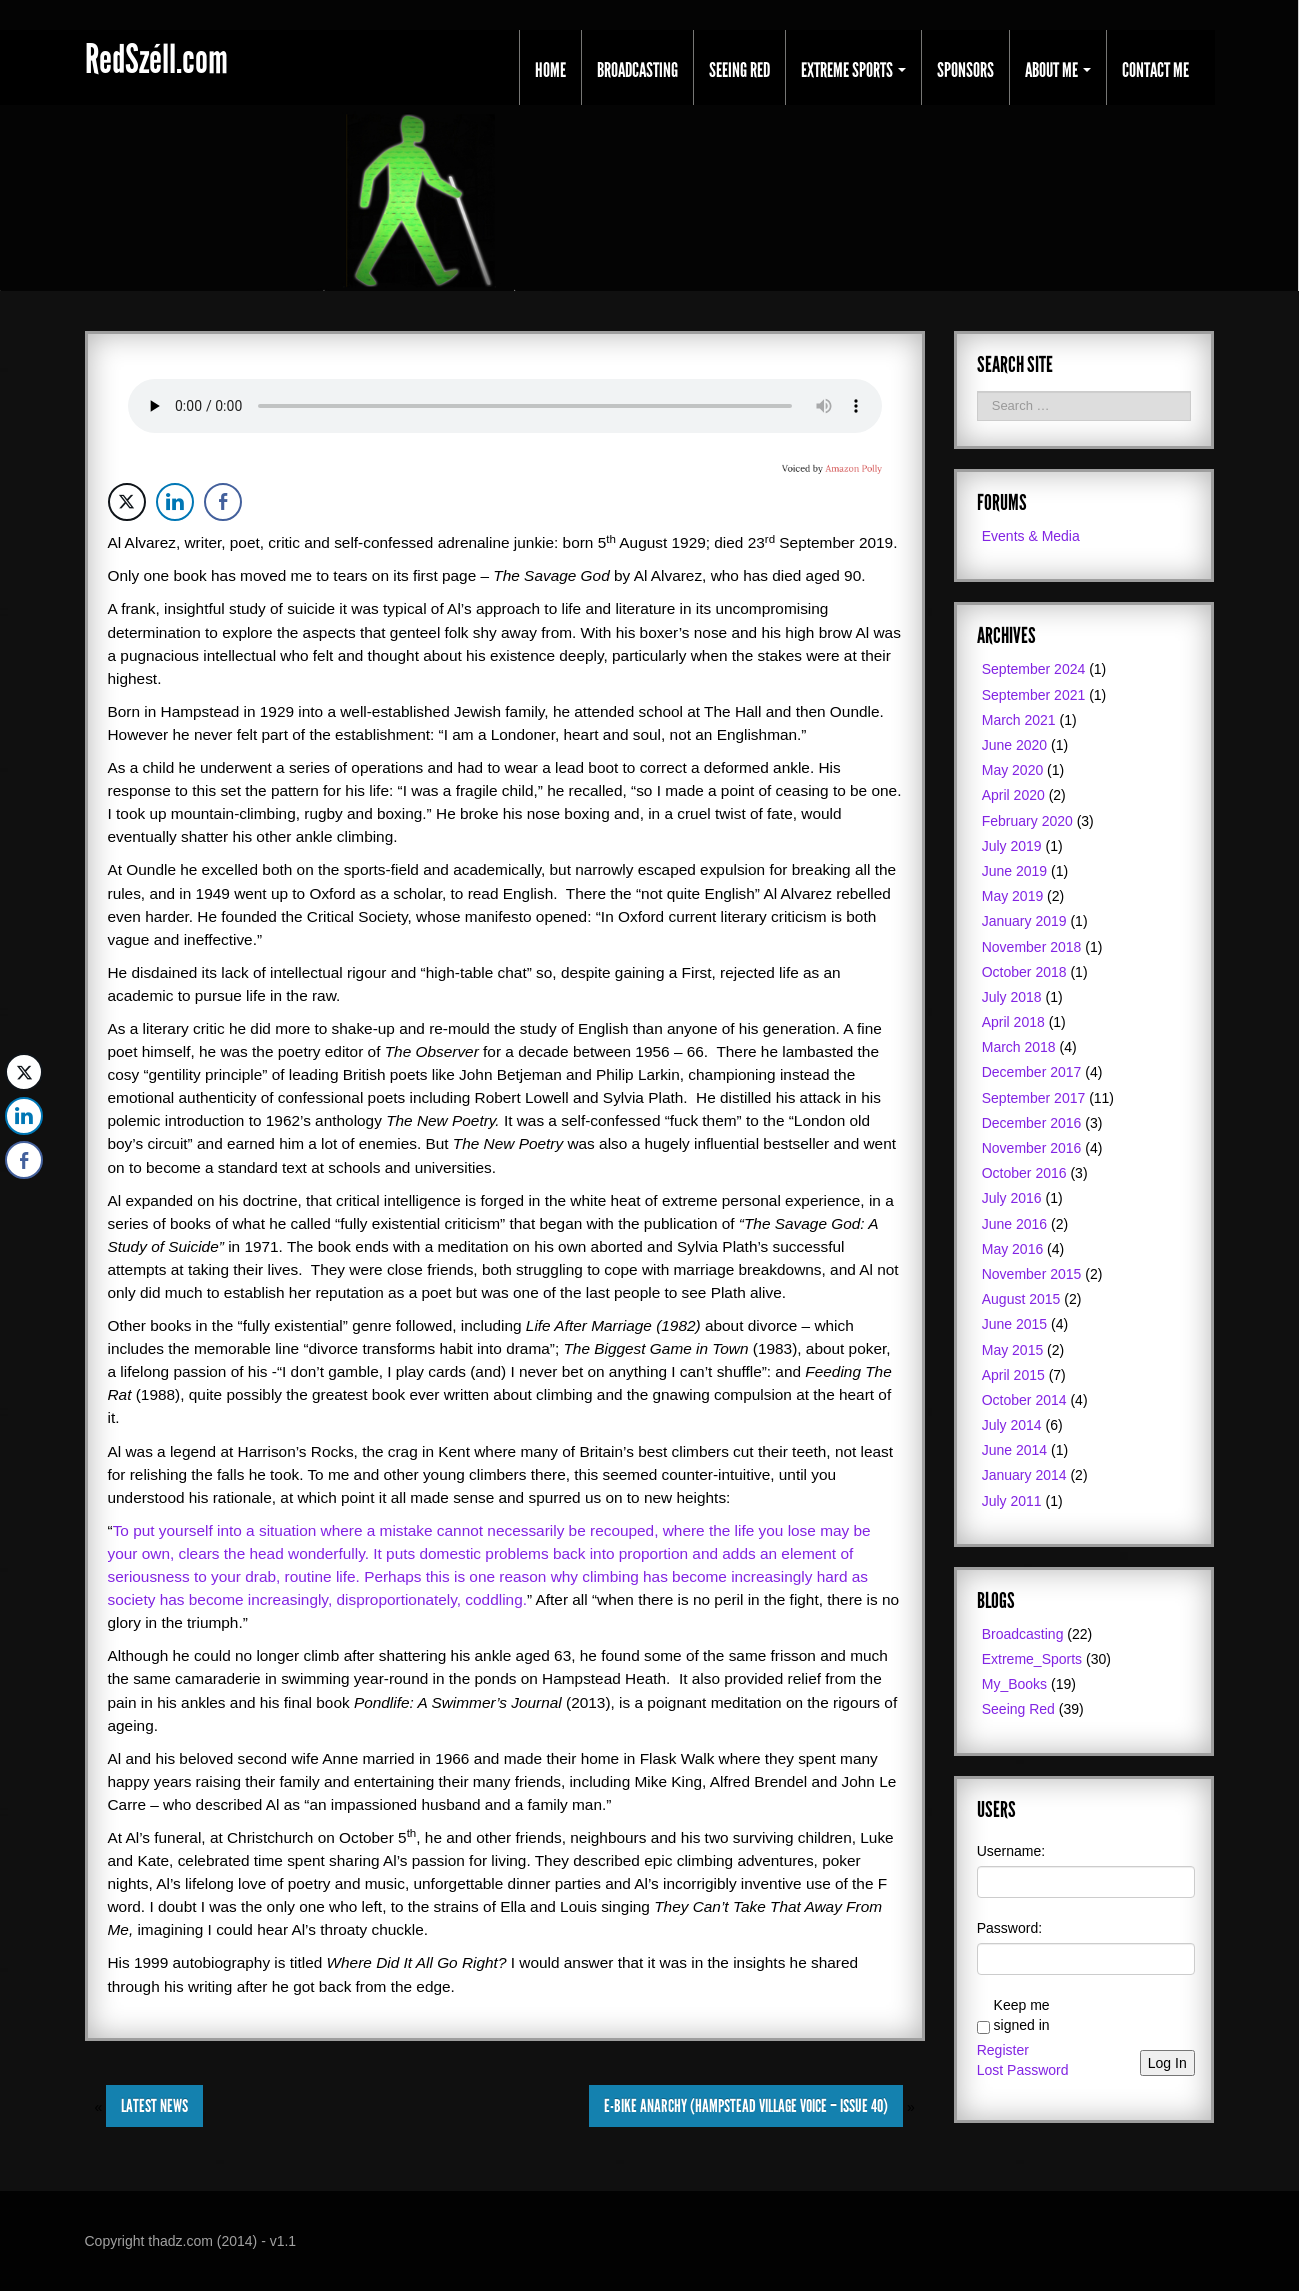  Describe the element at coordinates (965, 70) in the screenshot. I see `Sponsors` at that location.